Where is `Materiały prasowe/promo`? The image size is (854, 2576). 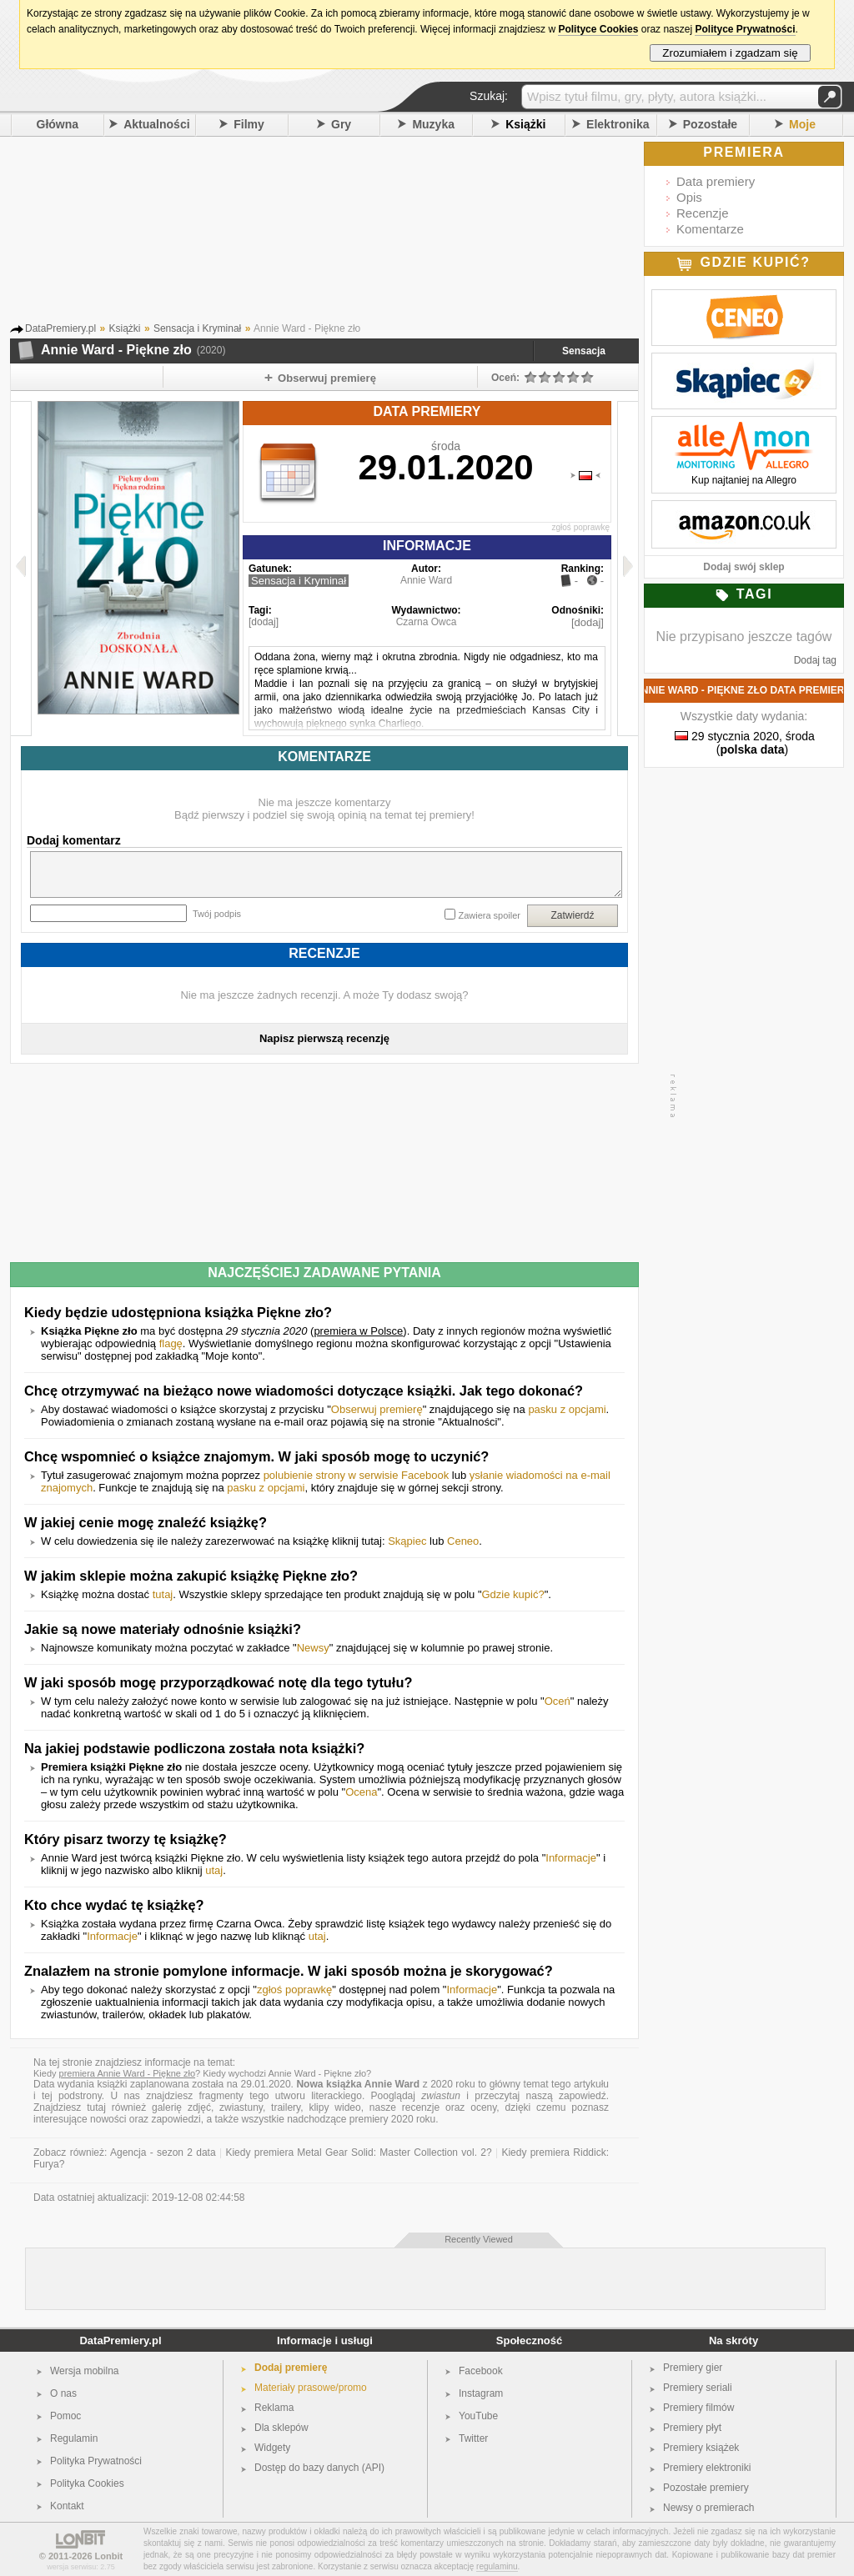
Materiały prasowe/promo is located at coordinates (310, 2387).